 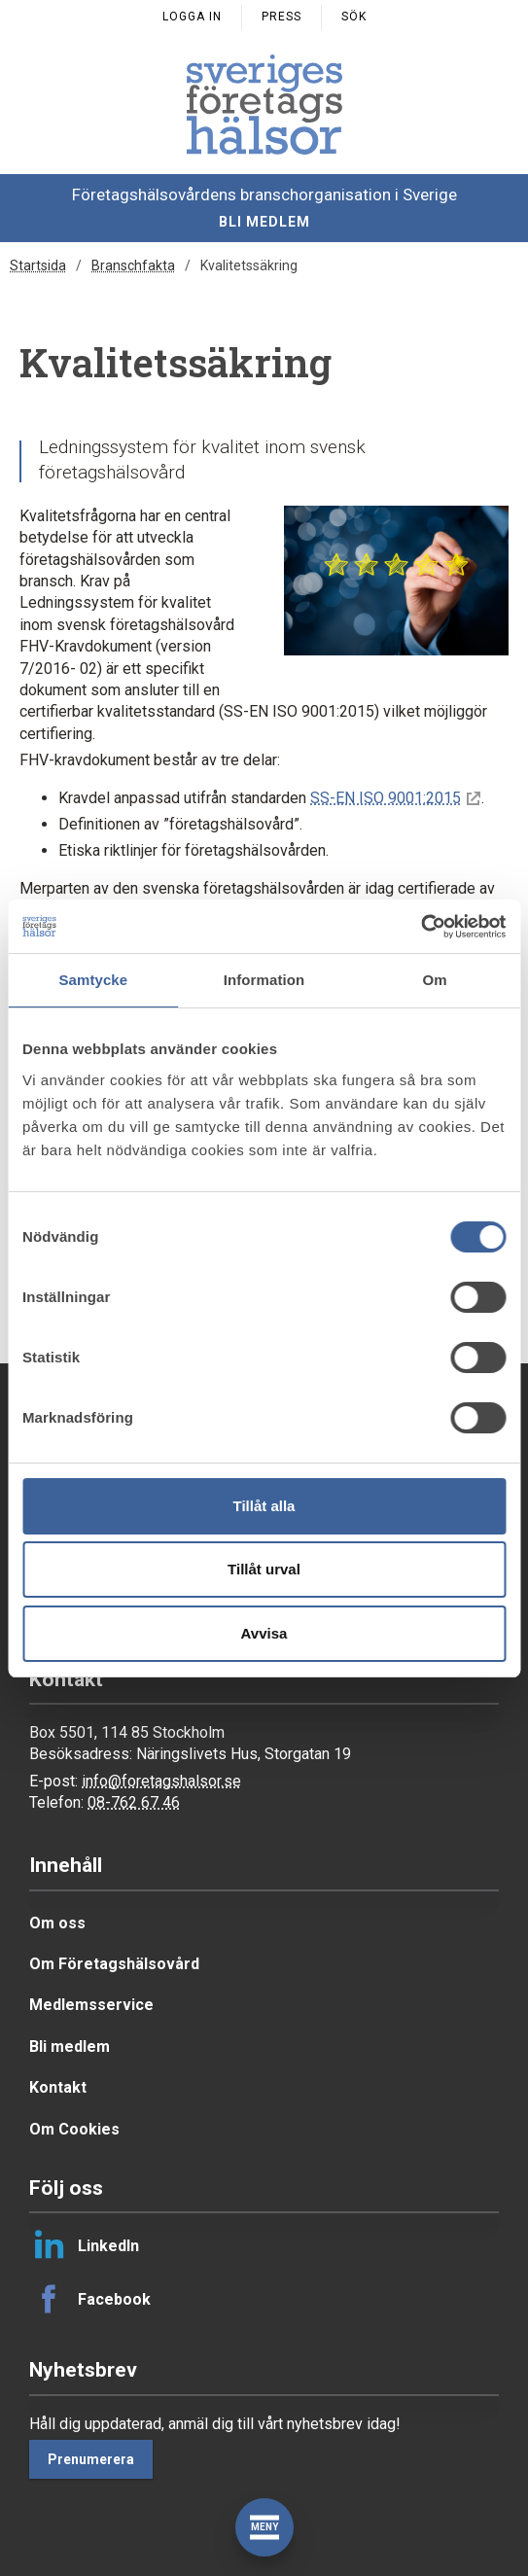 What do you see at coordinates (90, 2298) in the screenshot?
I see `Facebook` at bounding box center [90, 2298].